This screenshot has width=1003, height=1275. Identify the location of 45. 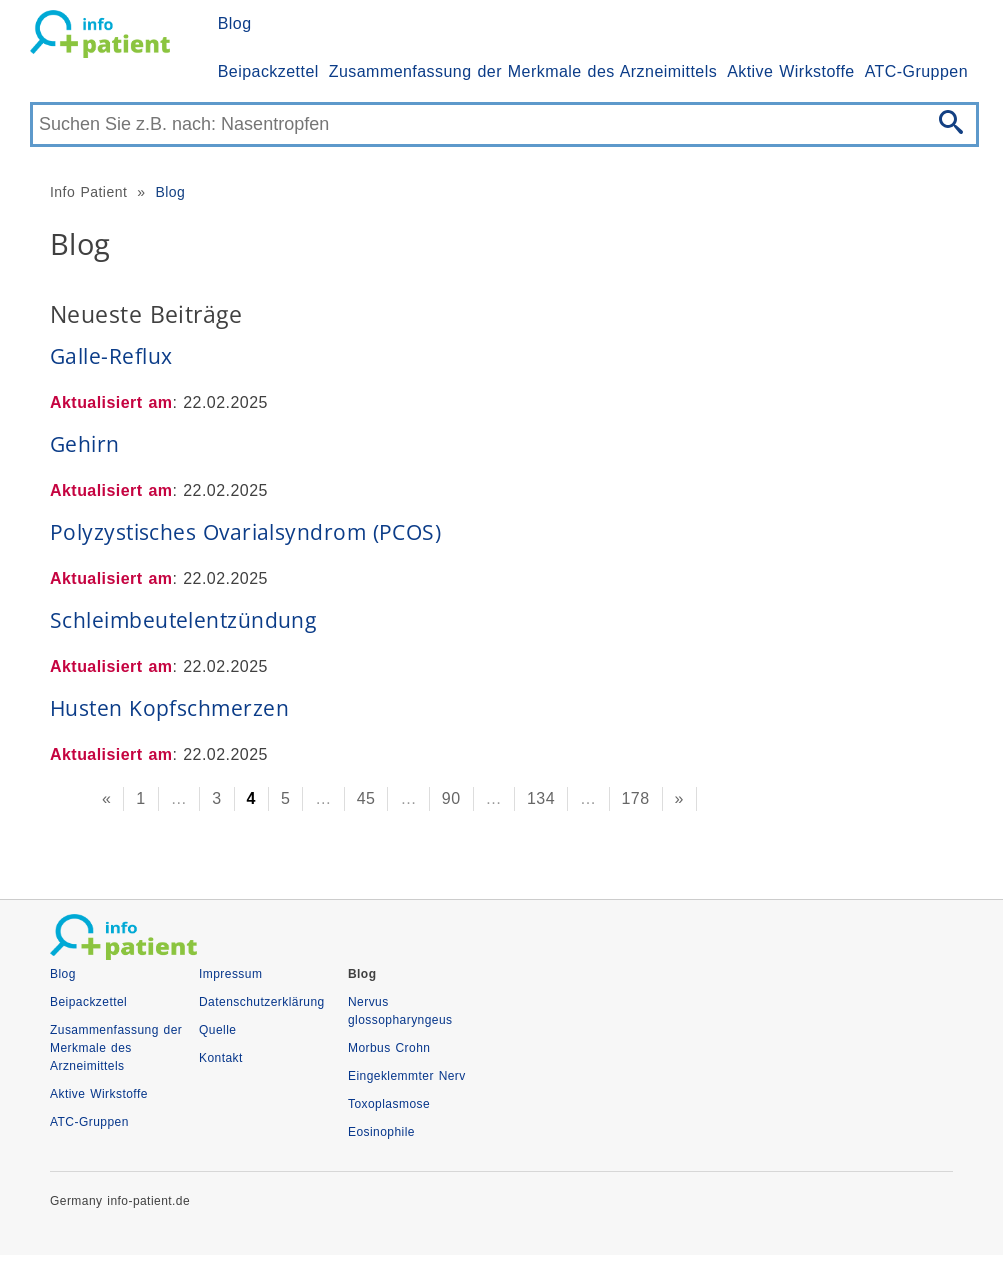
(366, 798).